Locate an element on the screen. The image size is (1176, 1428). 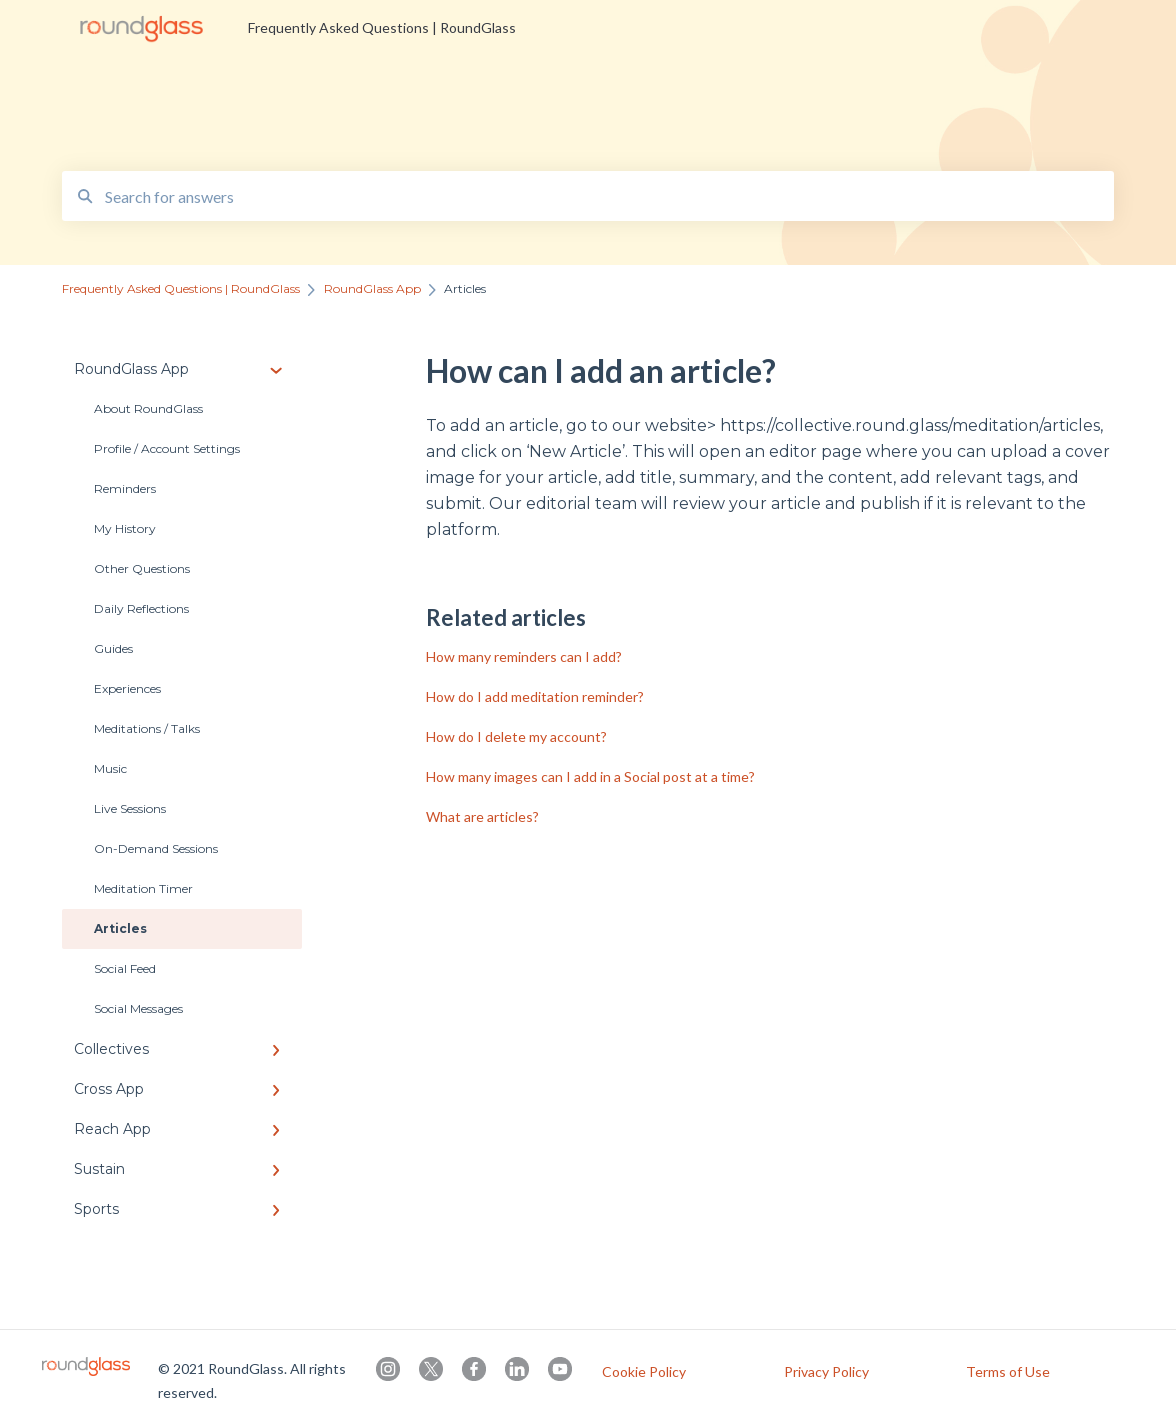
What are articles? is located at coordinates (482, 816).